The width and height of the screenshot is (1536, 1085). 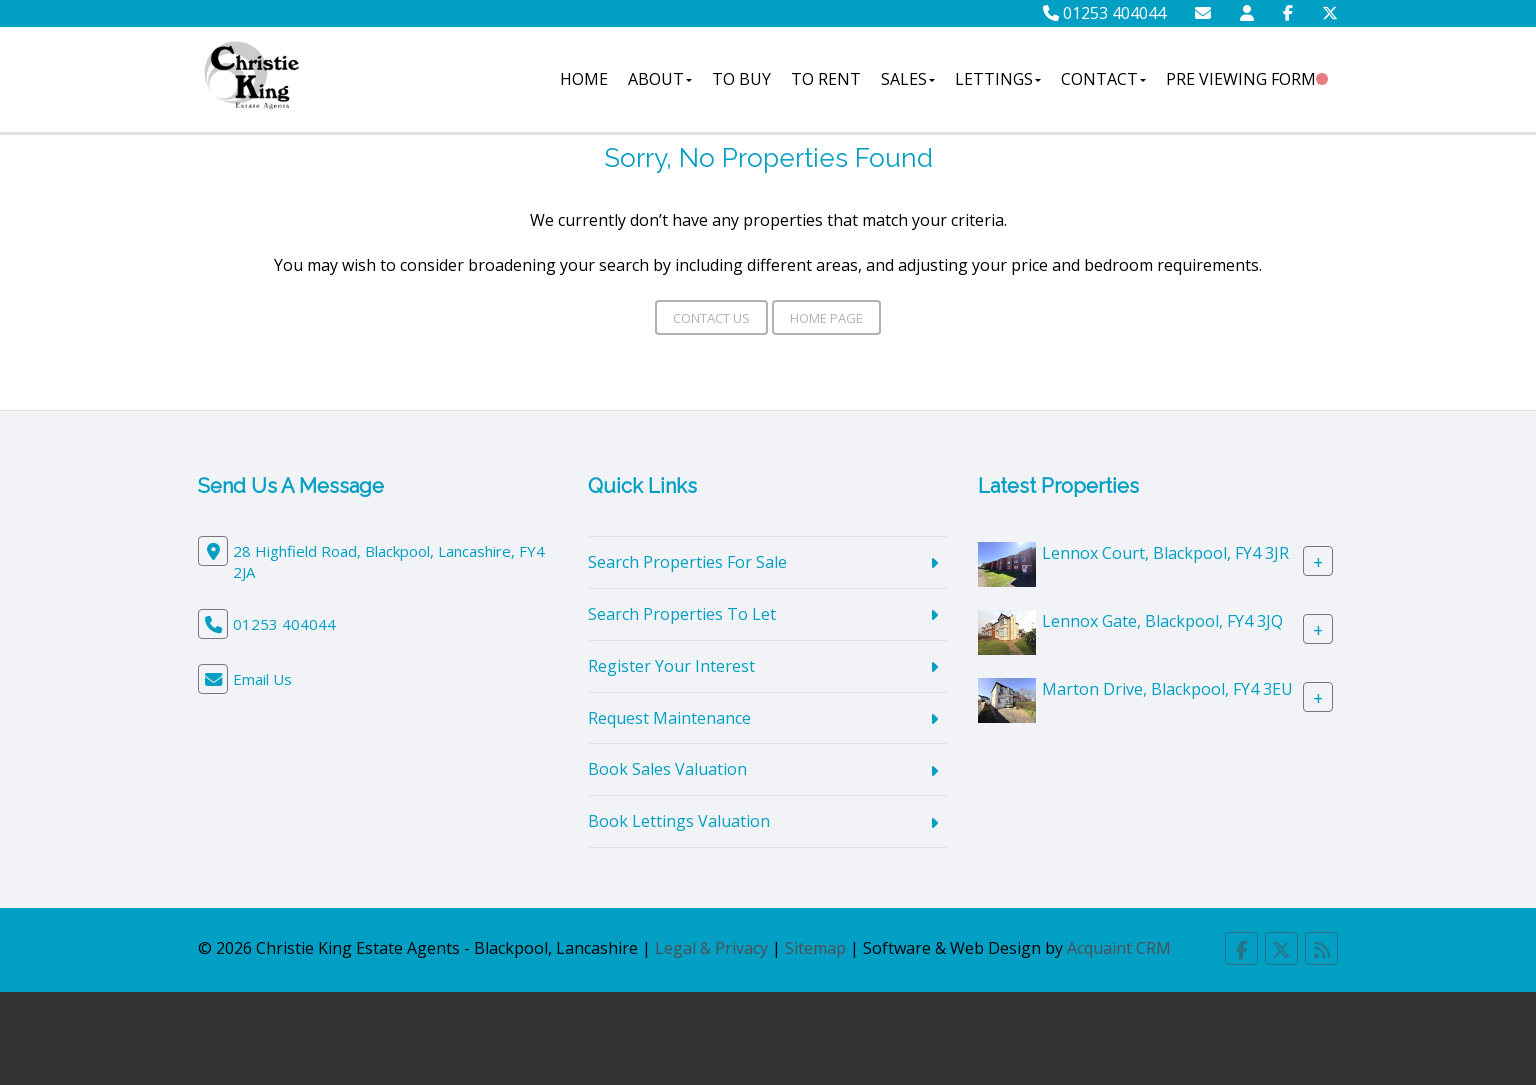 What do you see at coordinates (1103, 79) in the screenshot?
I see `Contact` at bounding box center [1103, 79].